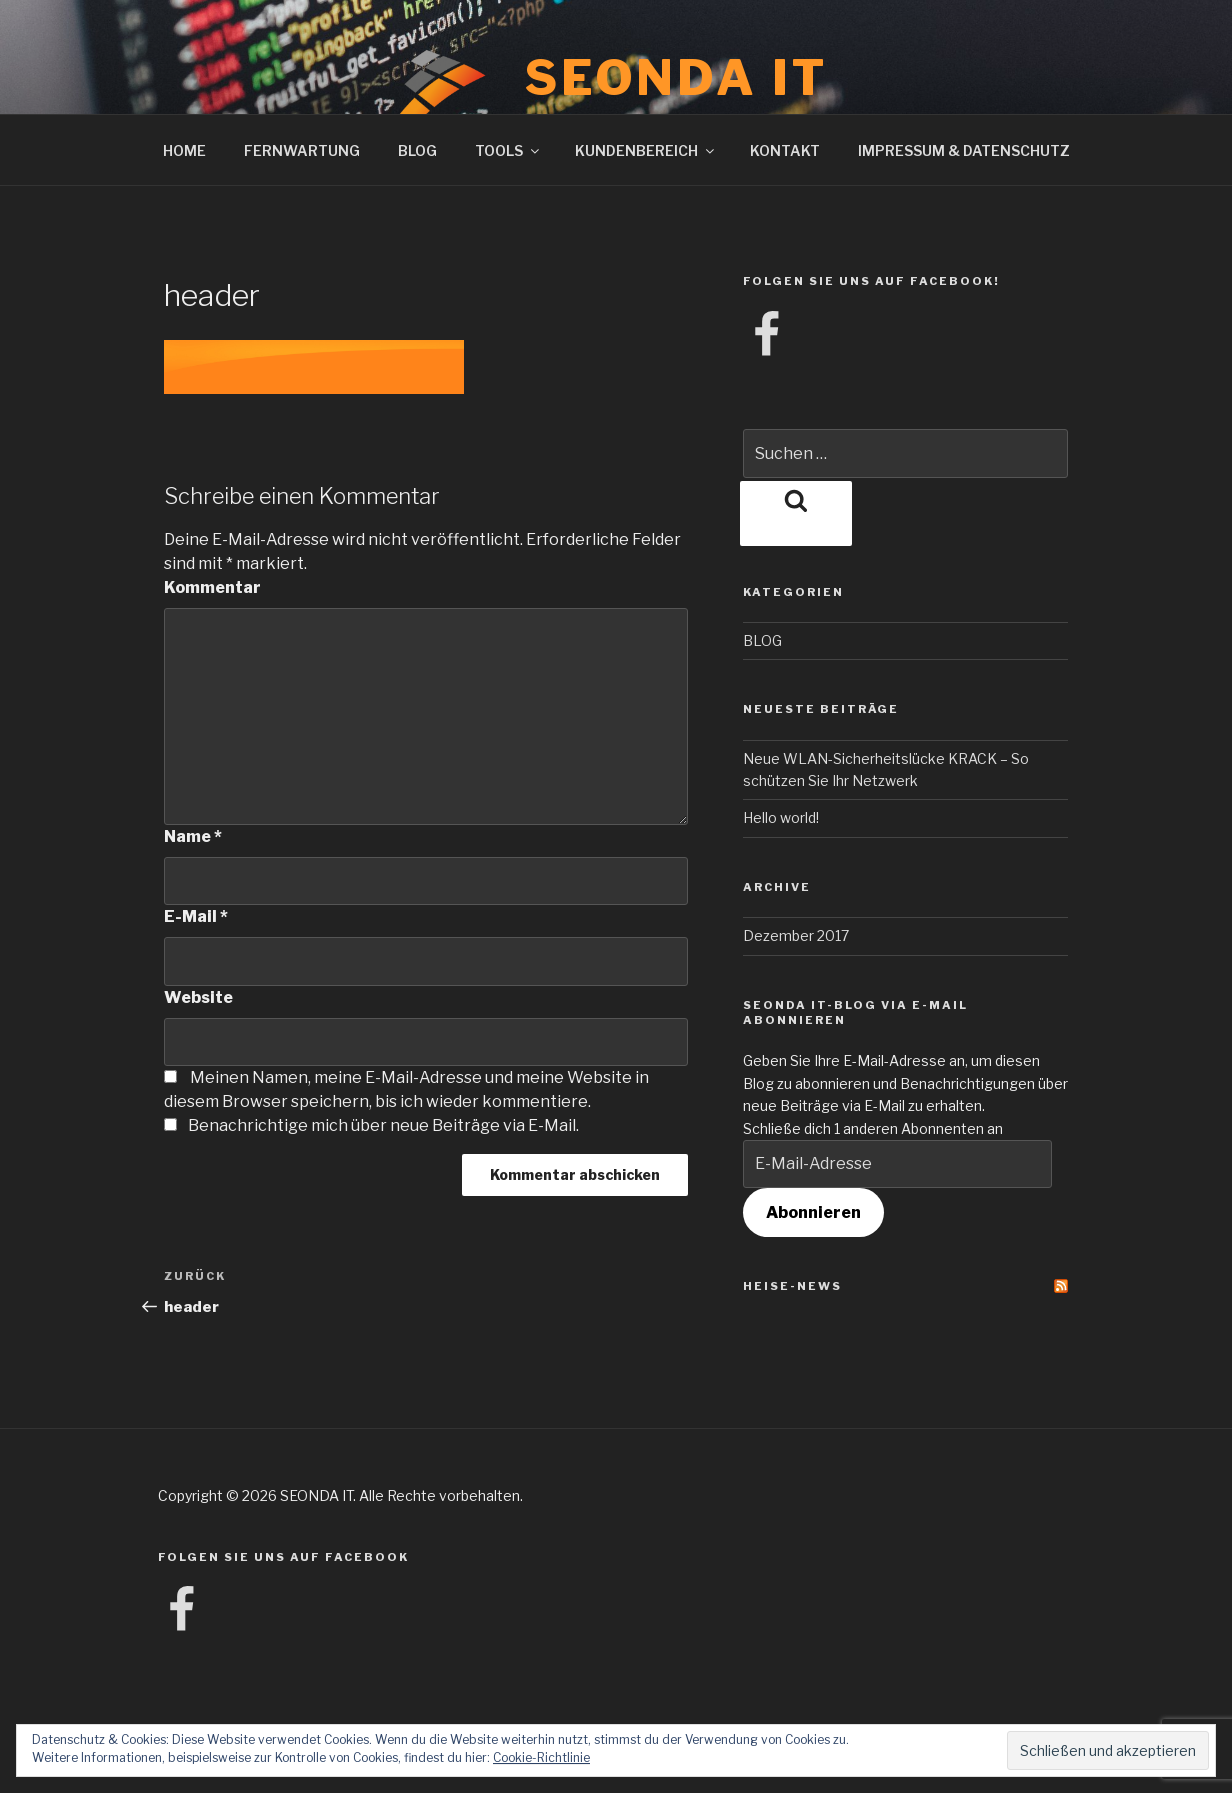 The height and width of the screenshot is (1793, 1232). What do you see at coordinates (646, 150) in the screenshot?
I see `KUNDENBEREICH` at bounding box center [646, 150].